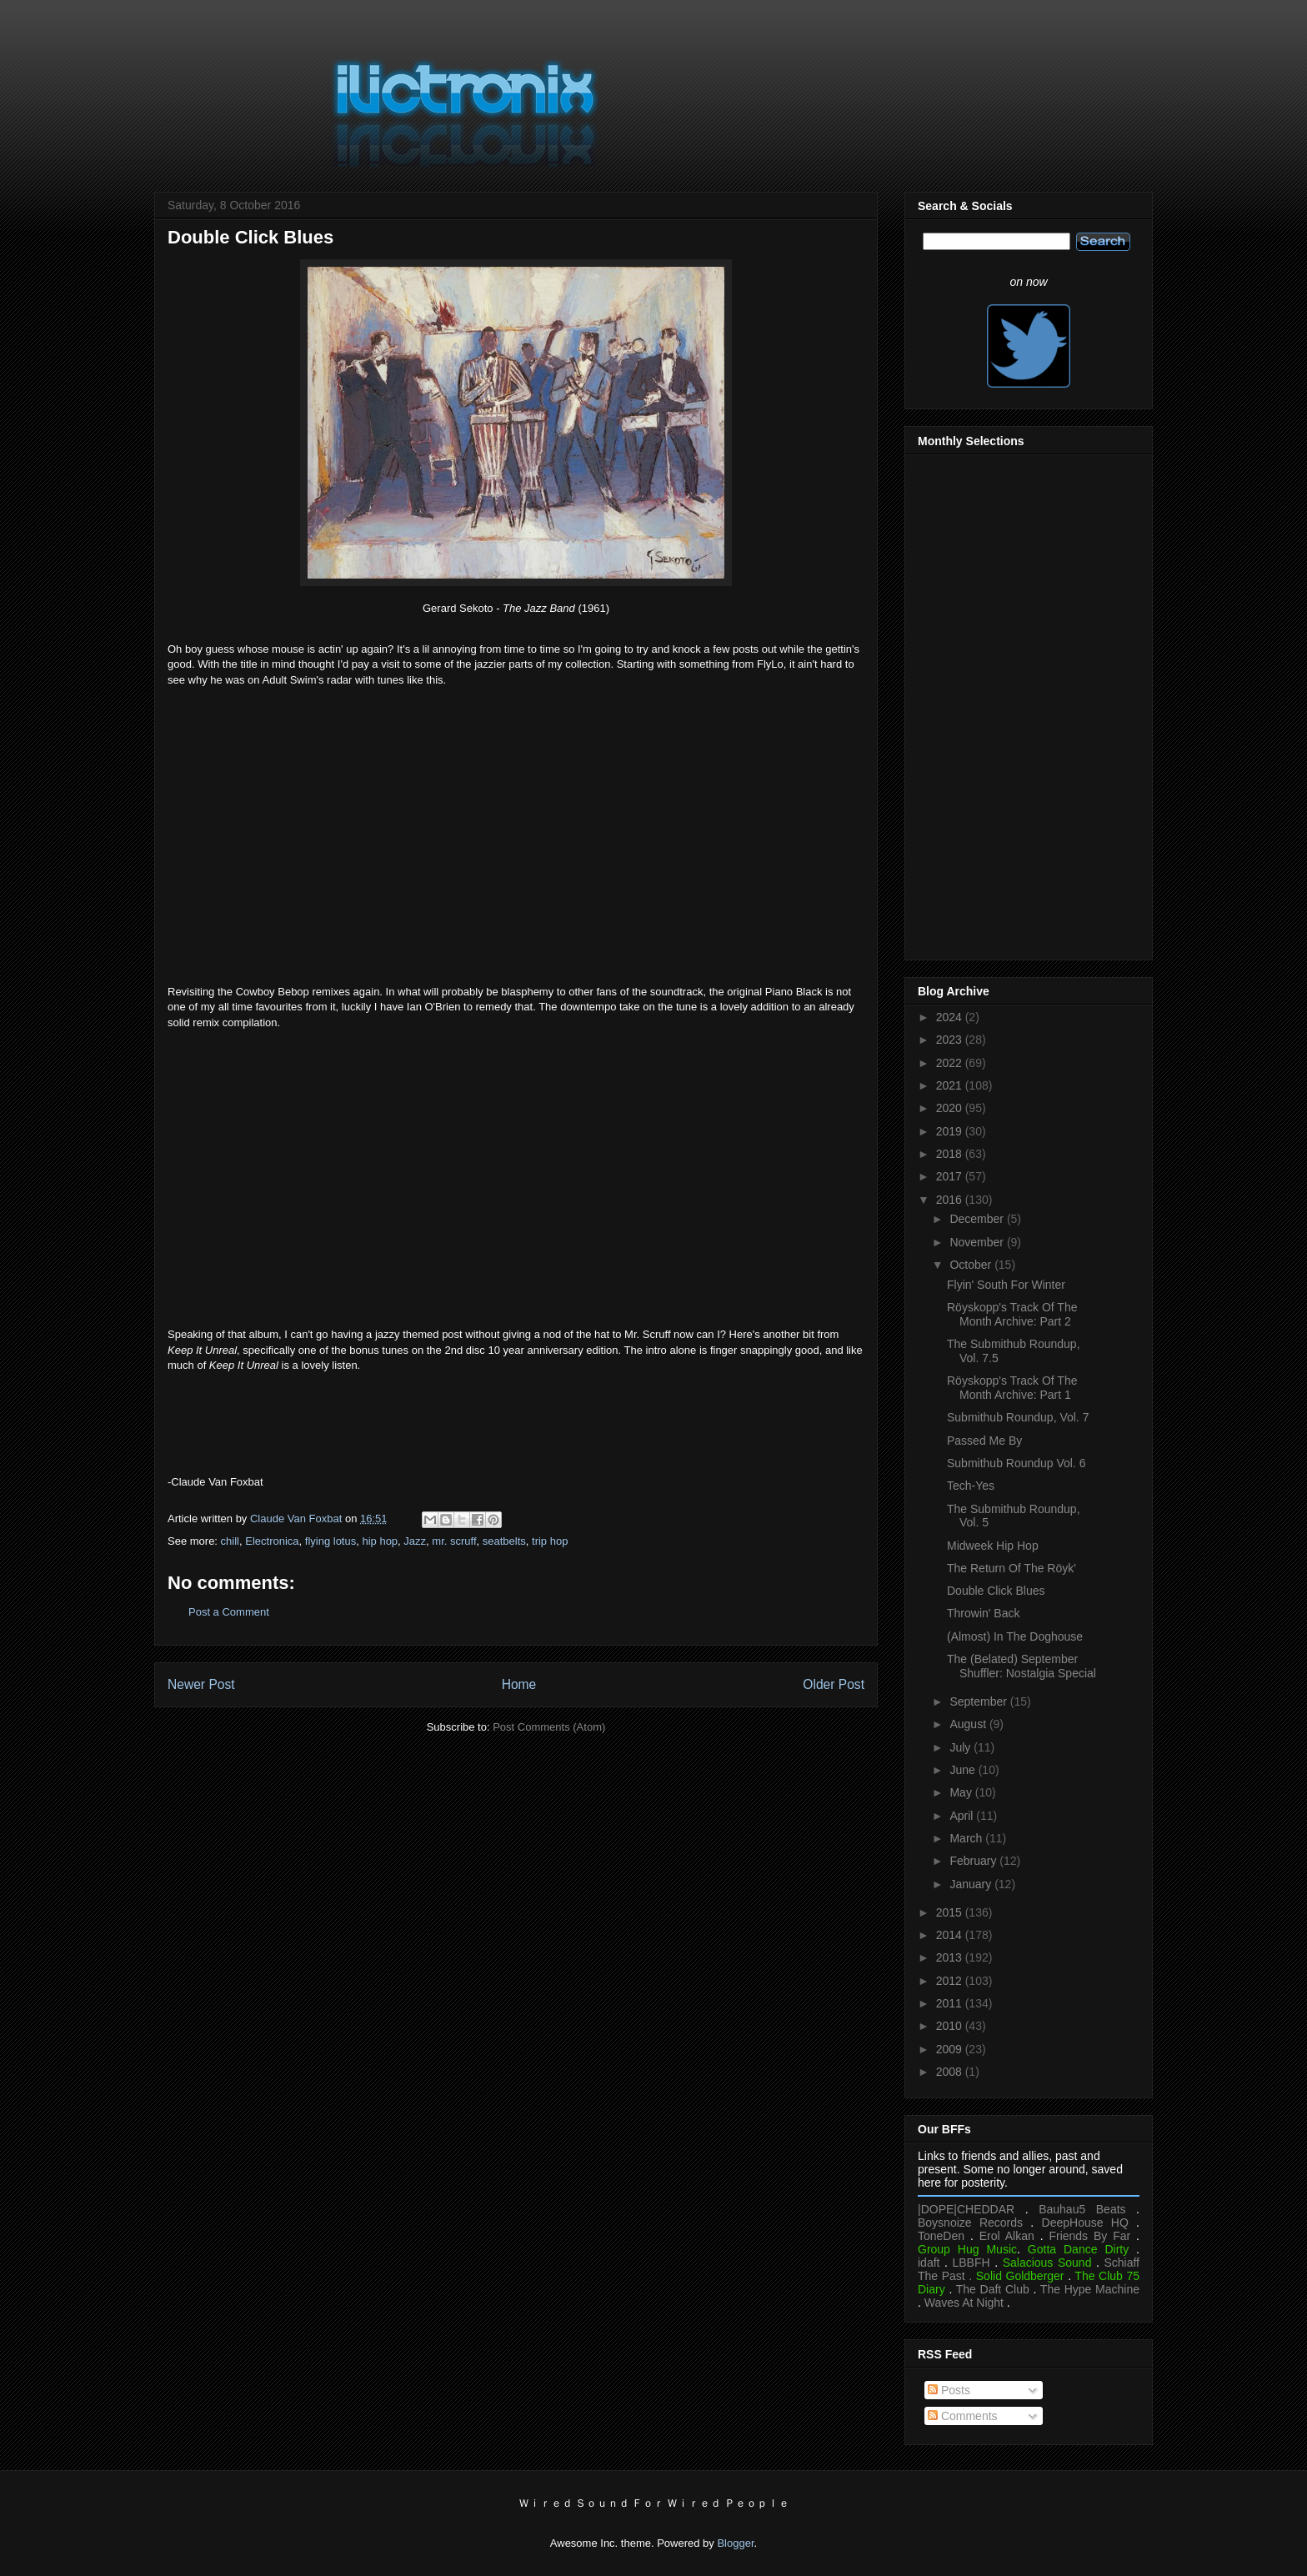 This screenshot has height=2576, width=1307. Describe the element at coordinates (950, 1017) in the screenshot. I see `2024` at that location.